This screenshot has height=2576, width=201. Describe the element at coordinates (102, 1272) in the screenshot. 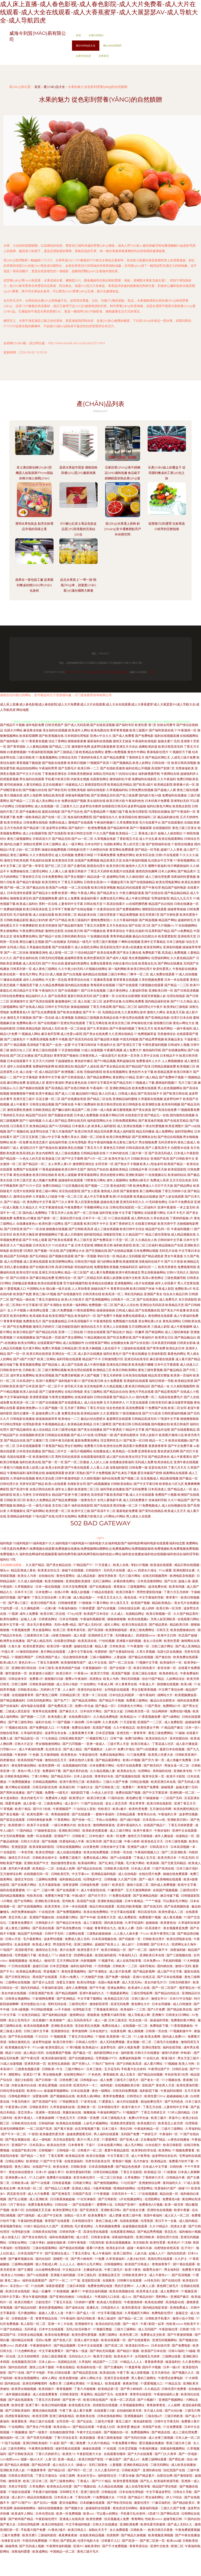

I see `成人看片免费视频` at that location.